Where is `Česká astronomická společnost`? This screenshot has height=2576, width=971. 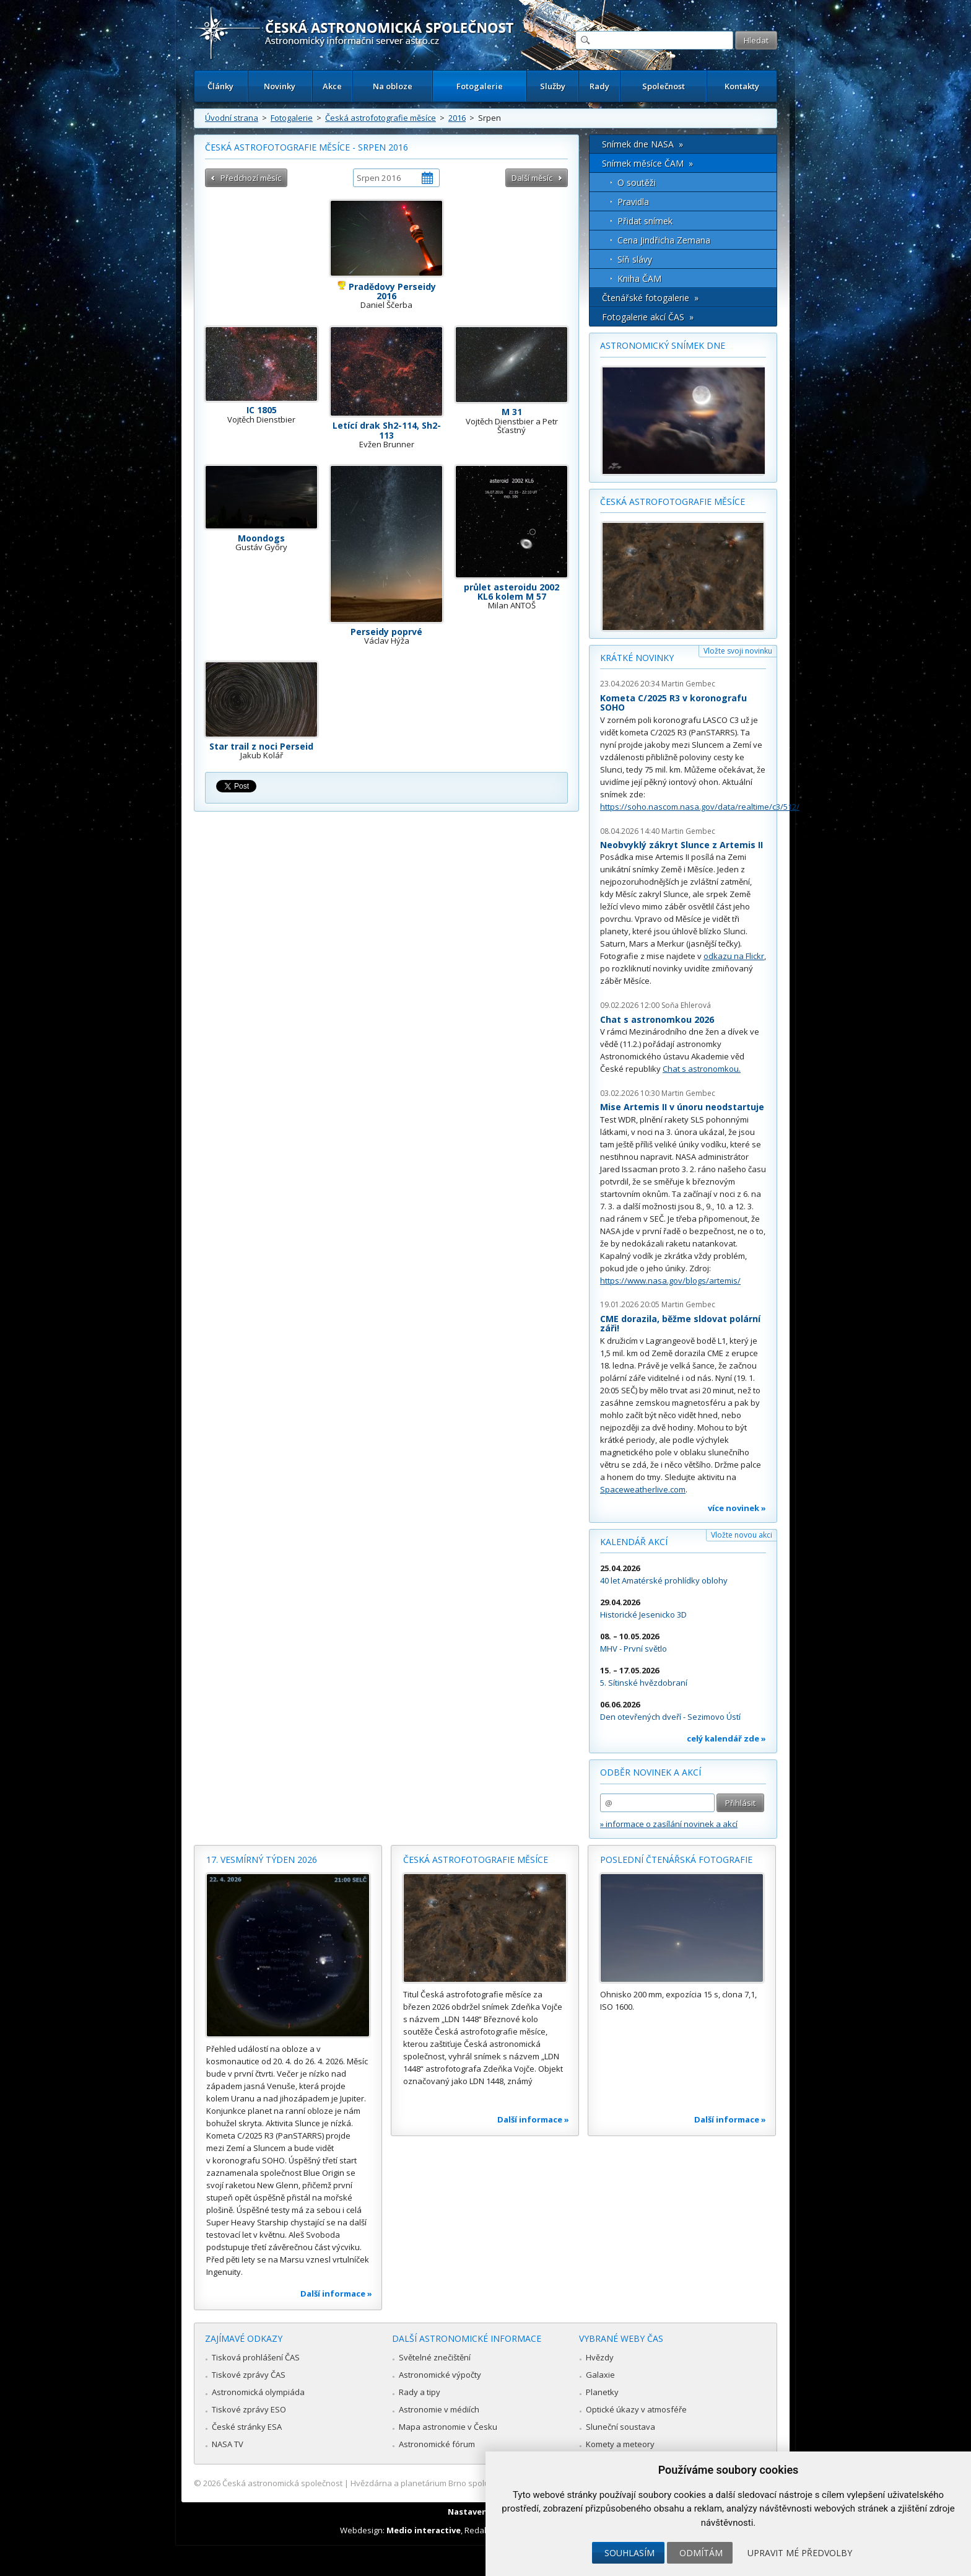 Česká astronomická společnost is located at coordinates (282, 2483).